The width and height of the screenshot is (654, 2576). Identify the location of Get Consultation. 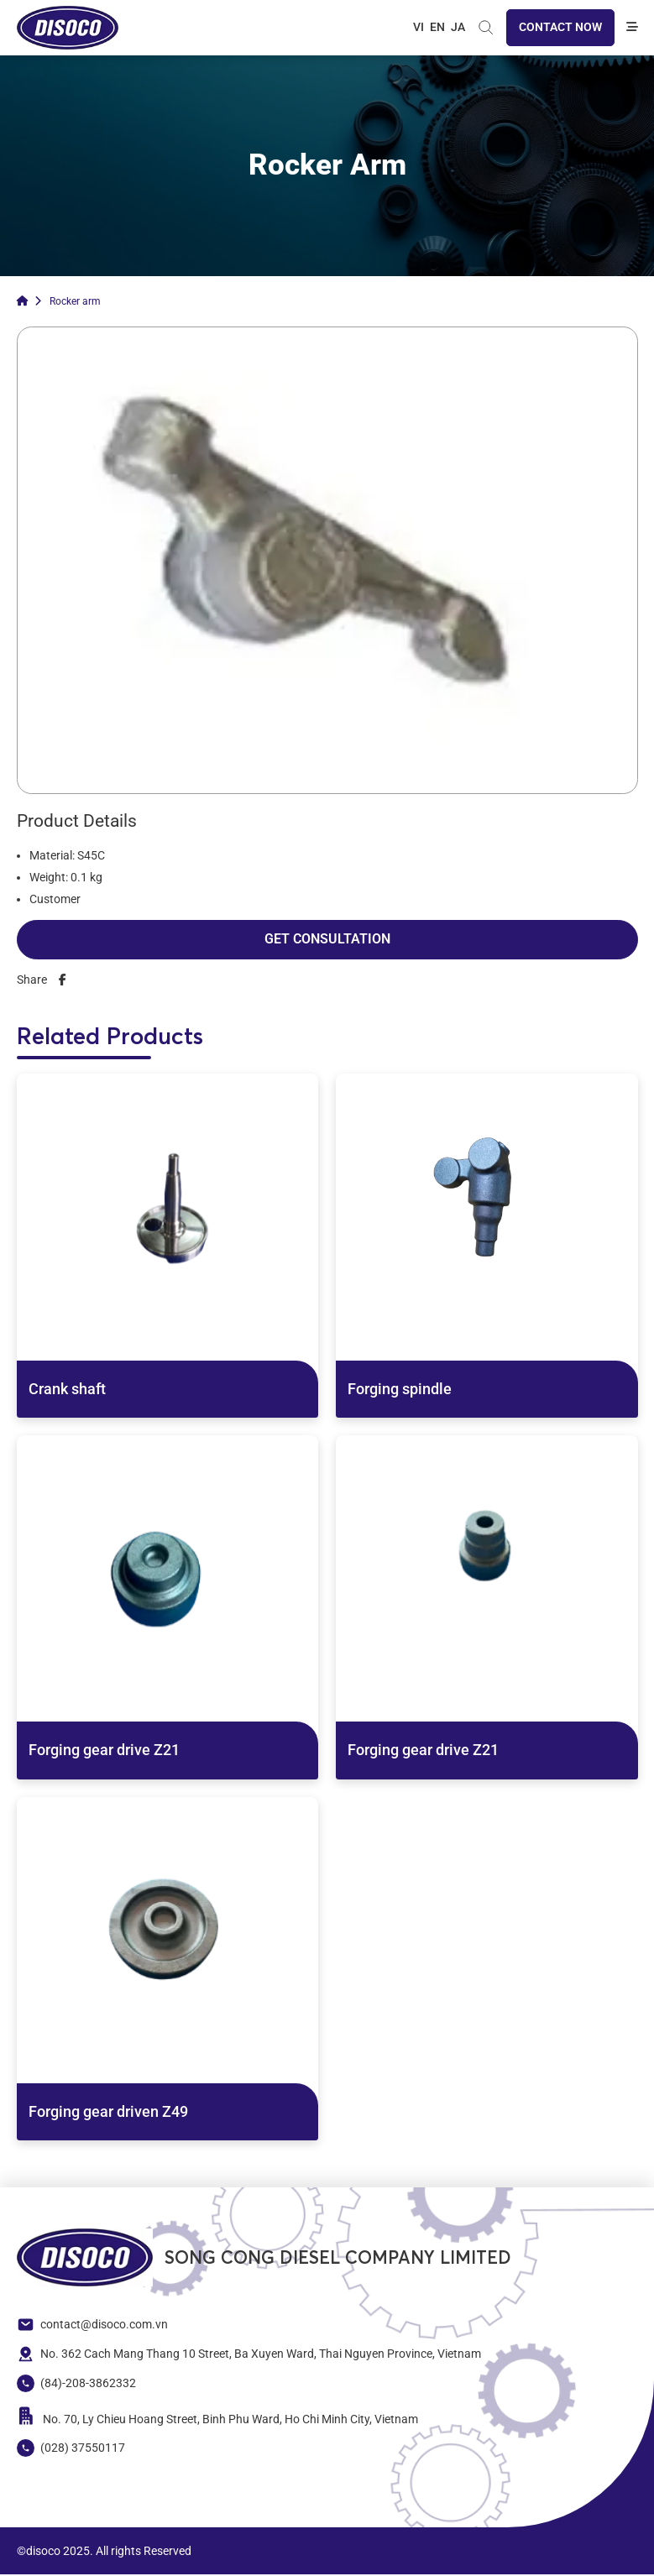
(327, 940).